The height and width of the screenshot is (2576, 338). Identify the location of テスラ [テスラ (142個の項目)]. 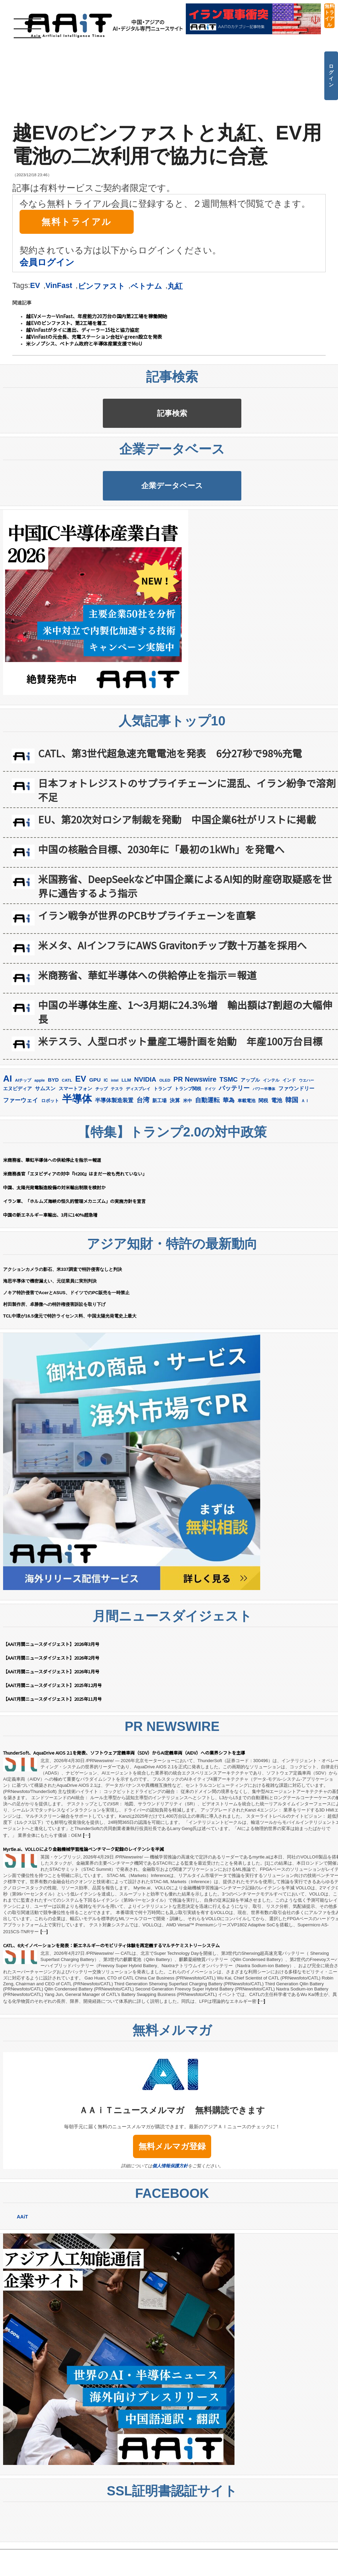
(117, 1148).